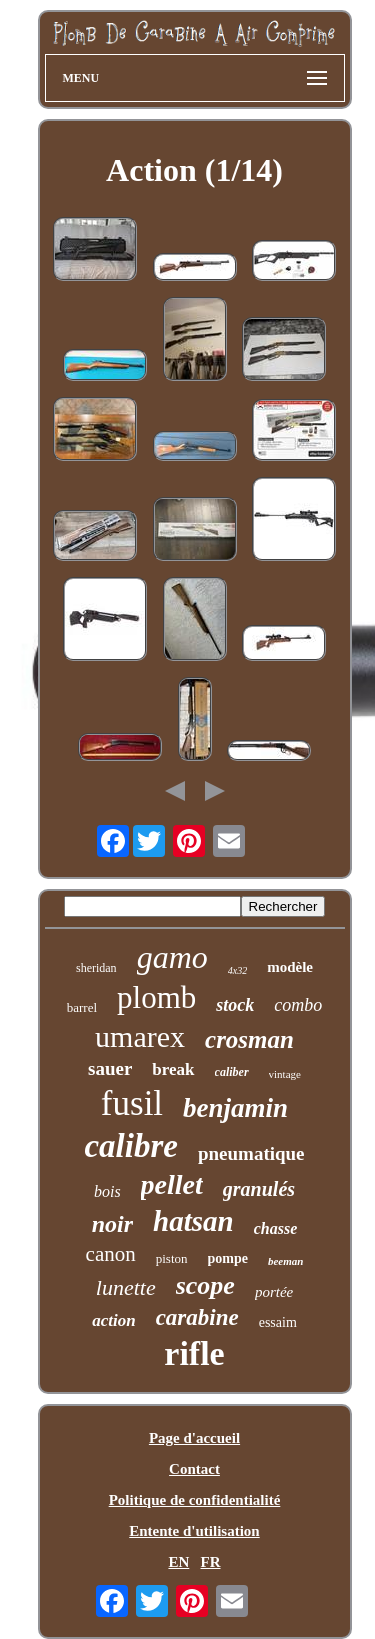 This screenshot has width=375, height=1639. What do you see at coordinates (195, 1500) in the screenshot?
I see `Politique de confidentialité` at bounding box center [195, 1500].